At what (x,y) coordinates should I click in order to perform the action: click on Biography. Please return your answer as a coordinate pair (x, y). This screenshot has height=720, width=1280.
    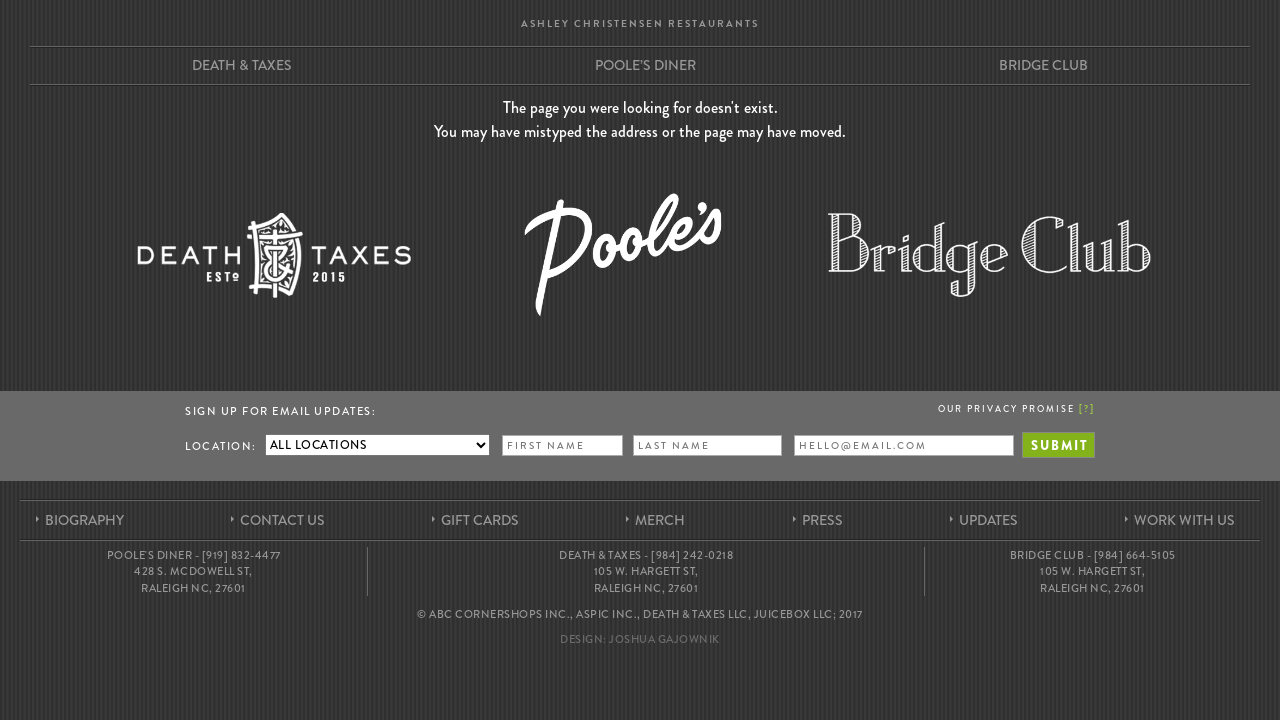
    Looking at the image, I should click on (84, 520).